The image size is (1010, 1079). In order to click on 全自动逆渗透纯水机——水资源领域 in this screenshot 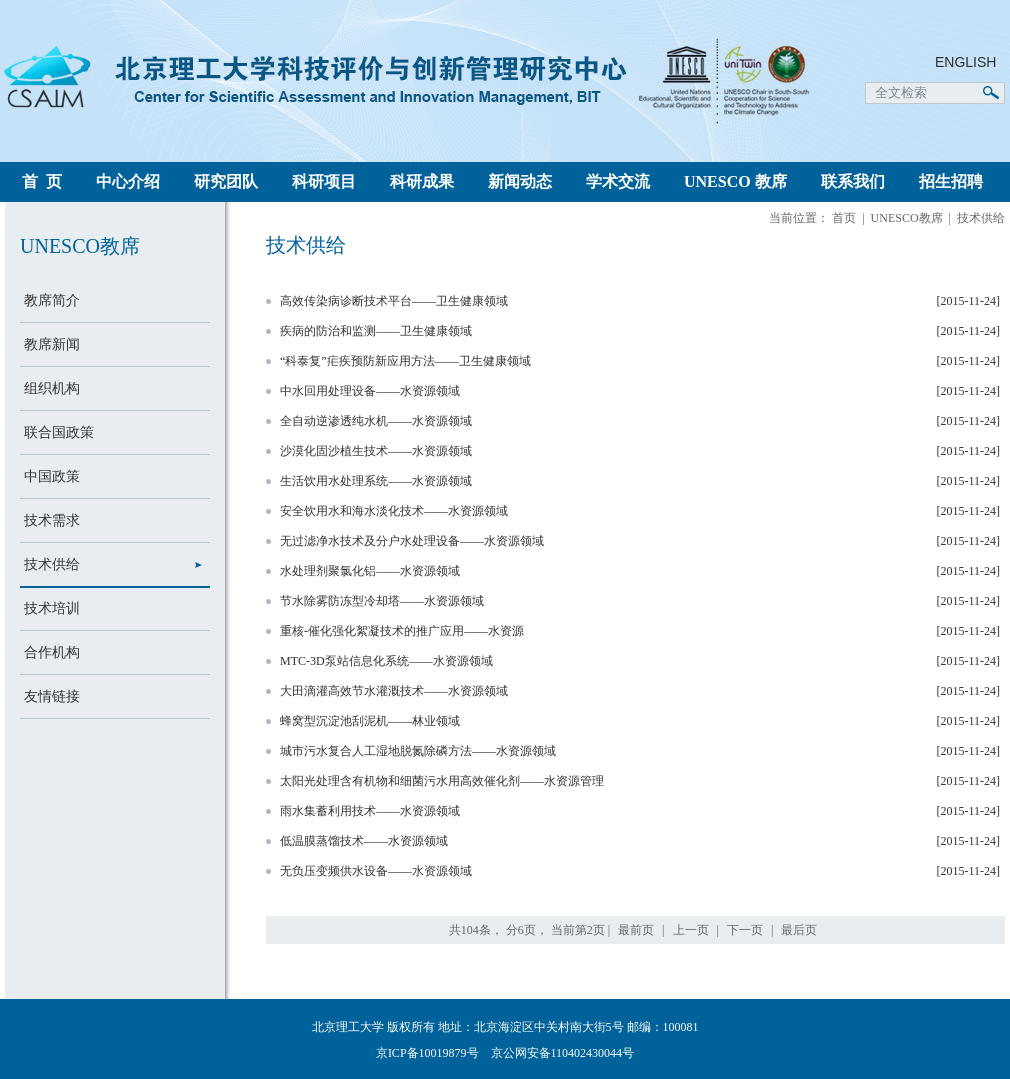, I will do `click(376, 421)`.